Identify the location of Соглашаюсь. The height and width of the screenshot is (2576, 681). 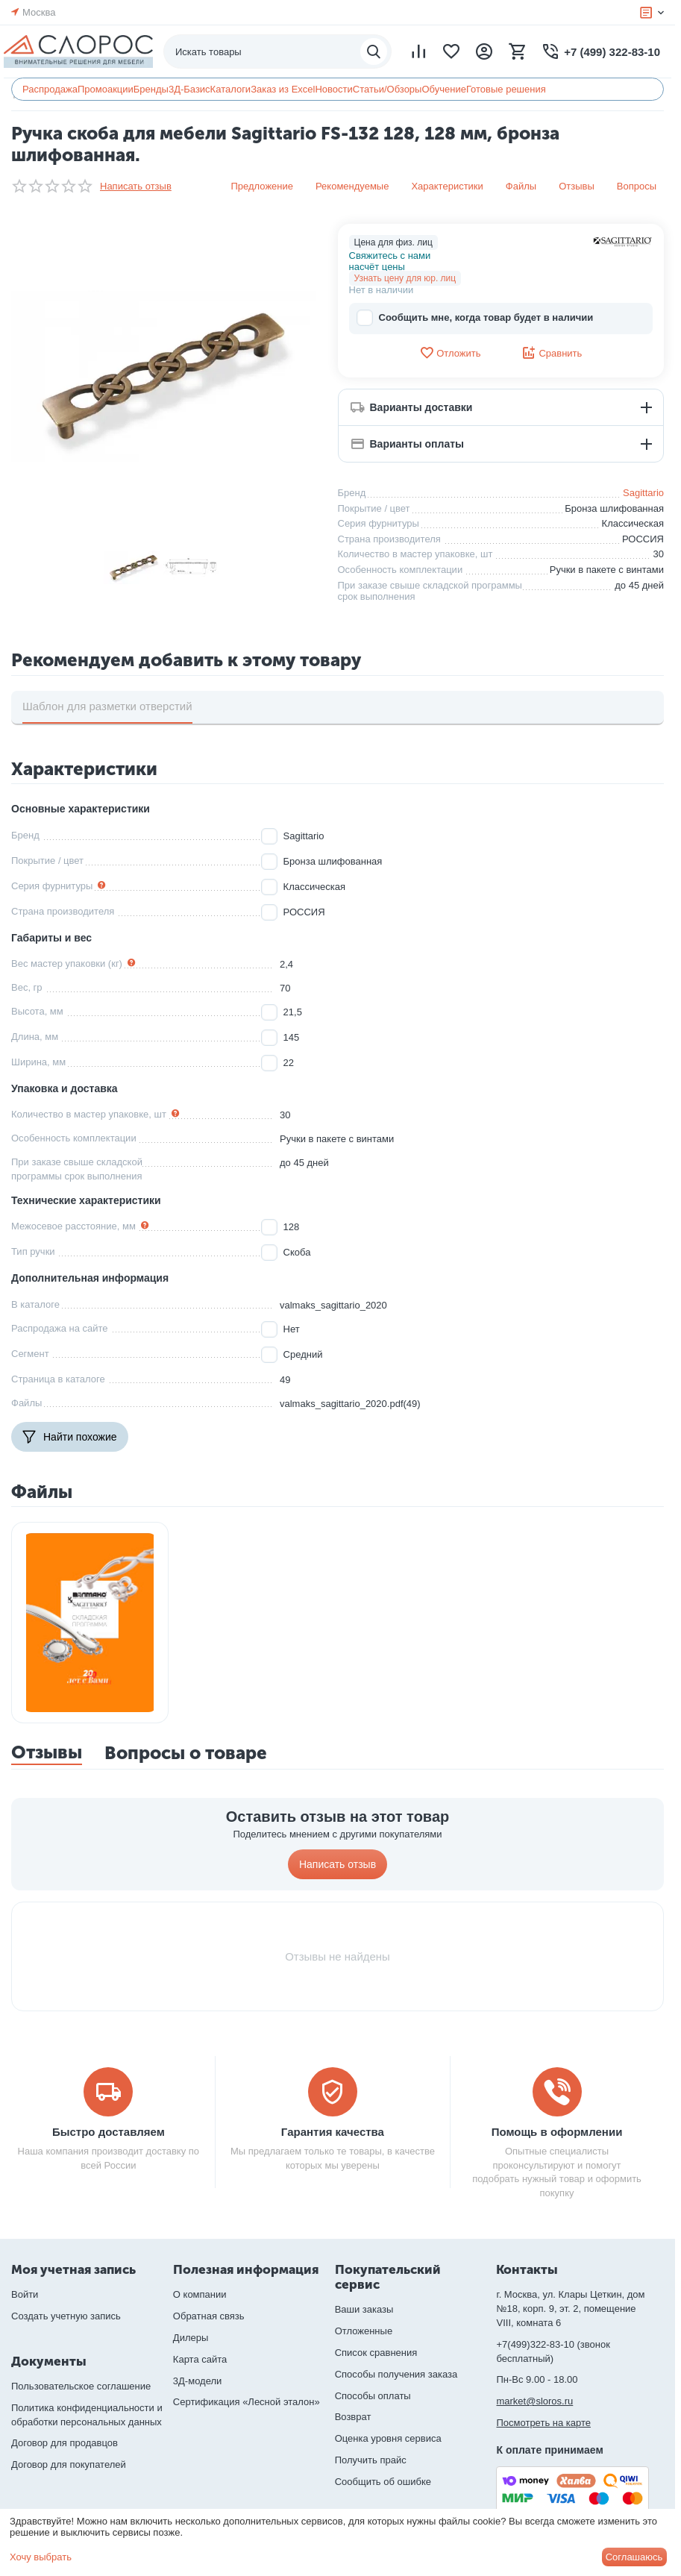
(634, 2557).